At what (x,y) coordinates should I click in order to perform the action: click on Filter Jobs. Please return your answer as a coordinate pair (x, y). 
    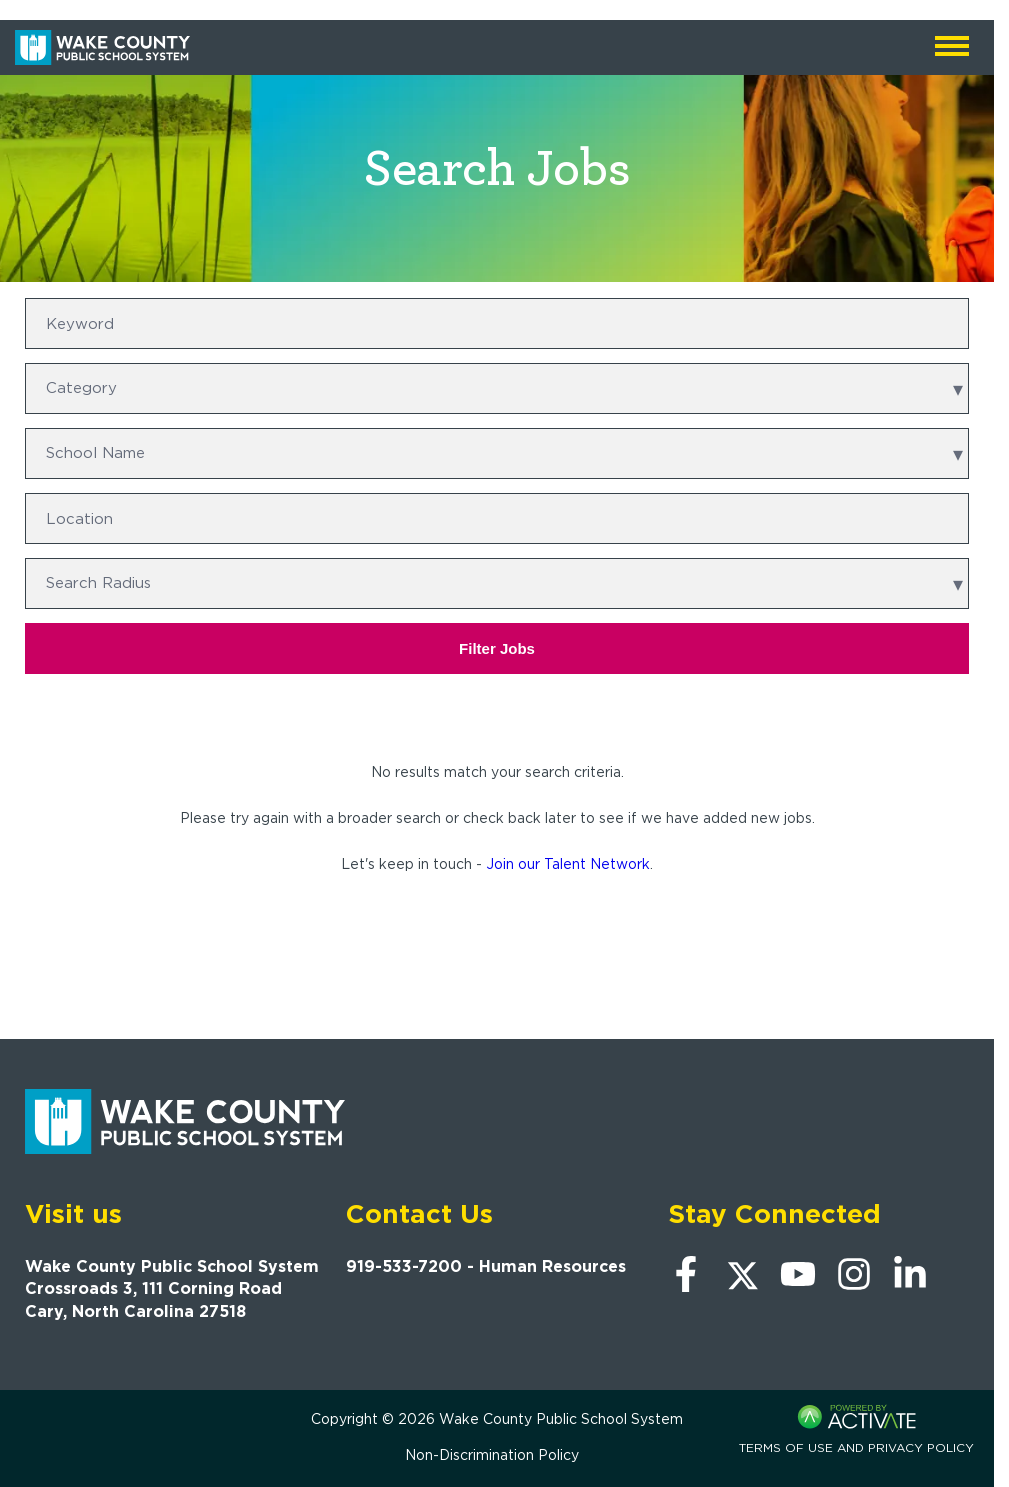
    Looking at the image, I should click on (497, 648).